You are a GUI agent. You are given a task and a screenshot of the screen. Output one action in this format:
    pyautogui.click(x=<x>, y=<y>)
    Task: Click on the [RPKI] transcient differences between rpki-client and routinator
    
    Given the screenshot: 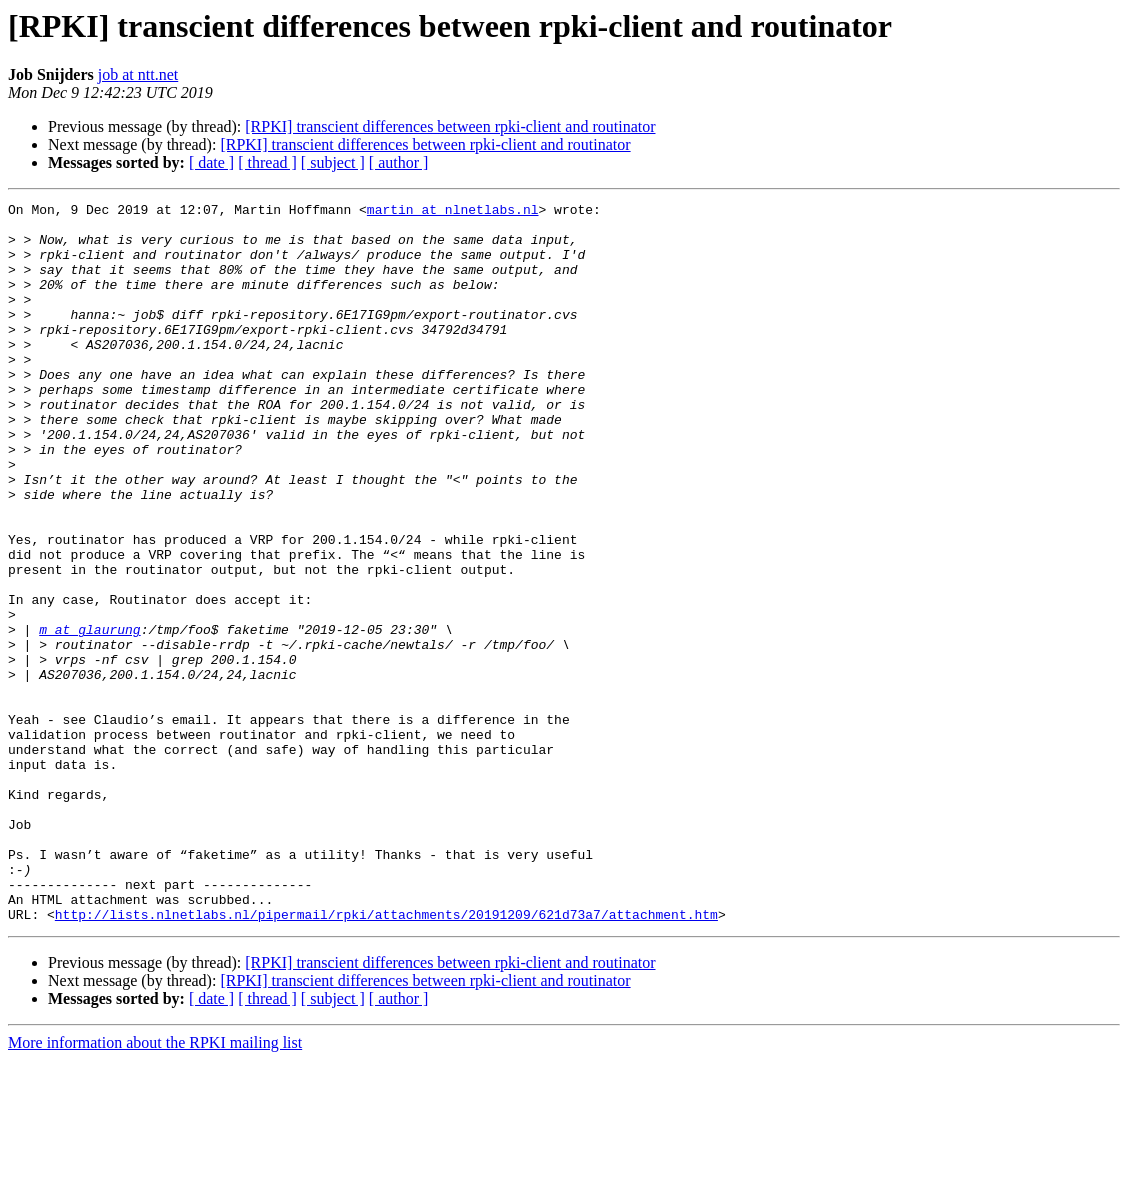 What is the action you would take?
    pyautogui.click(x=450, y=126)
    